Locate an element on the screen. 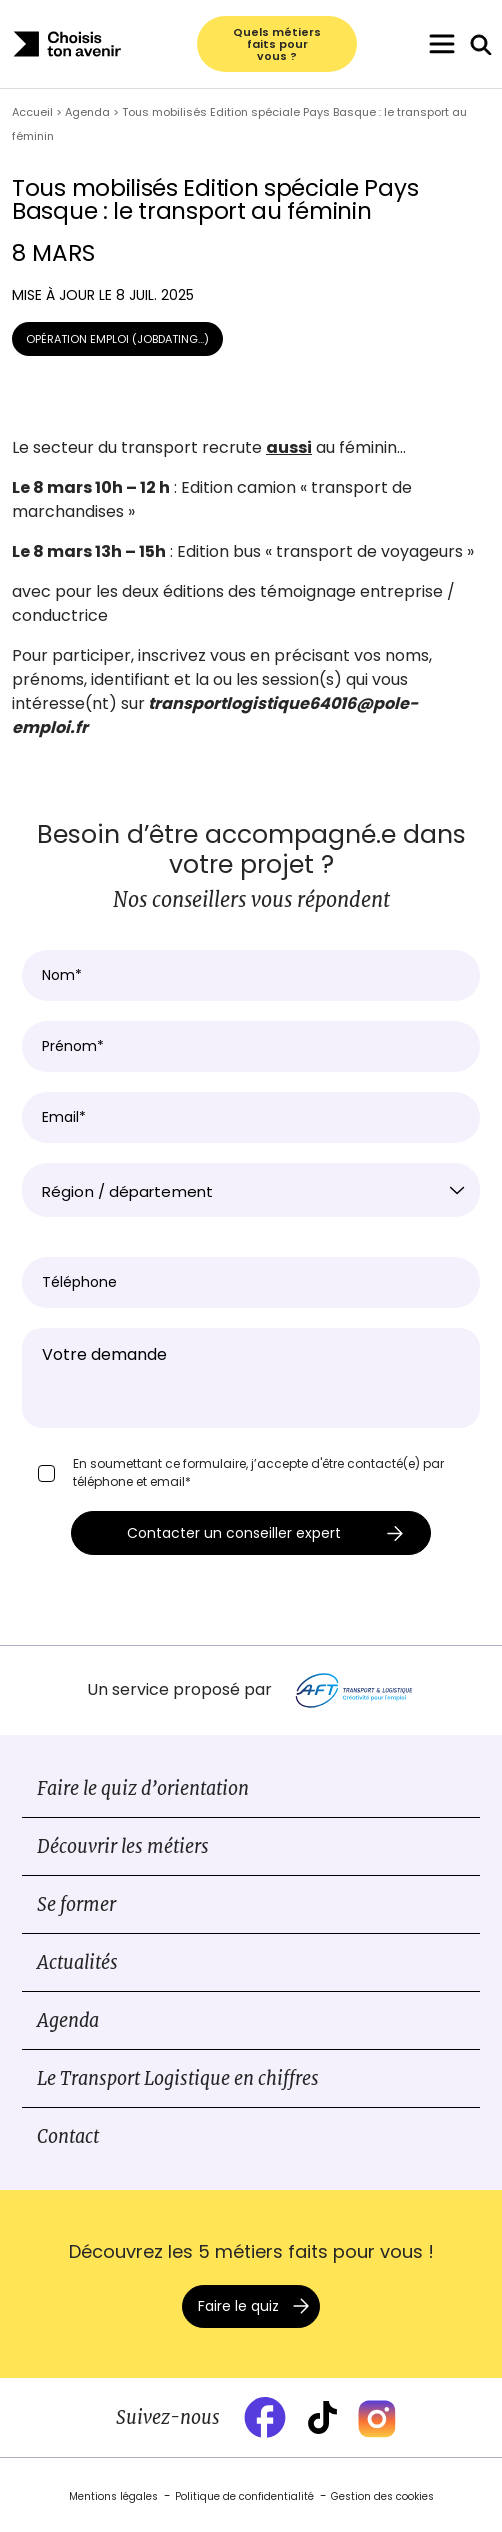 Image resolution: width=502 pixels, height=2532 pixels. Politique de confidentialité is located at coordinates (244, 2496).